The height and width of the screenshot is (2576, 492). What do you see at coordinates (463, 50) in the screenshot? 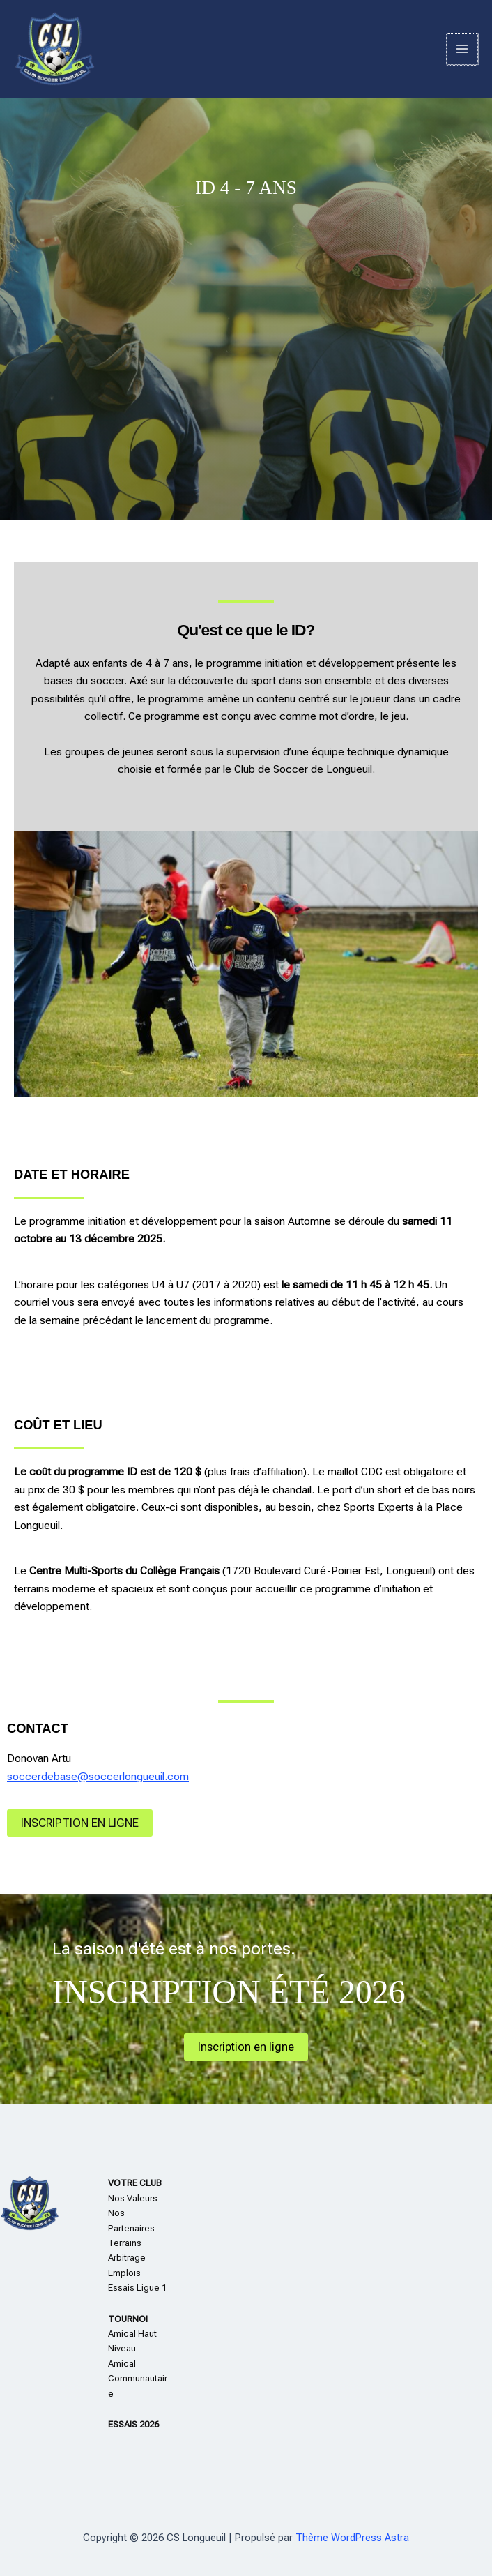
I see `[Permutateur du menu principal]` at bounding box center [463, 50].